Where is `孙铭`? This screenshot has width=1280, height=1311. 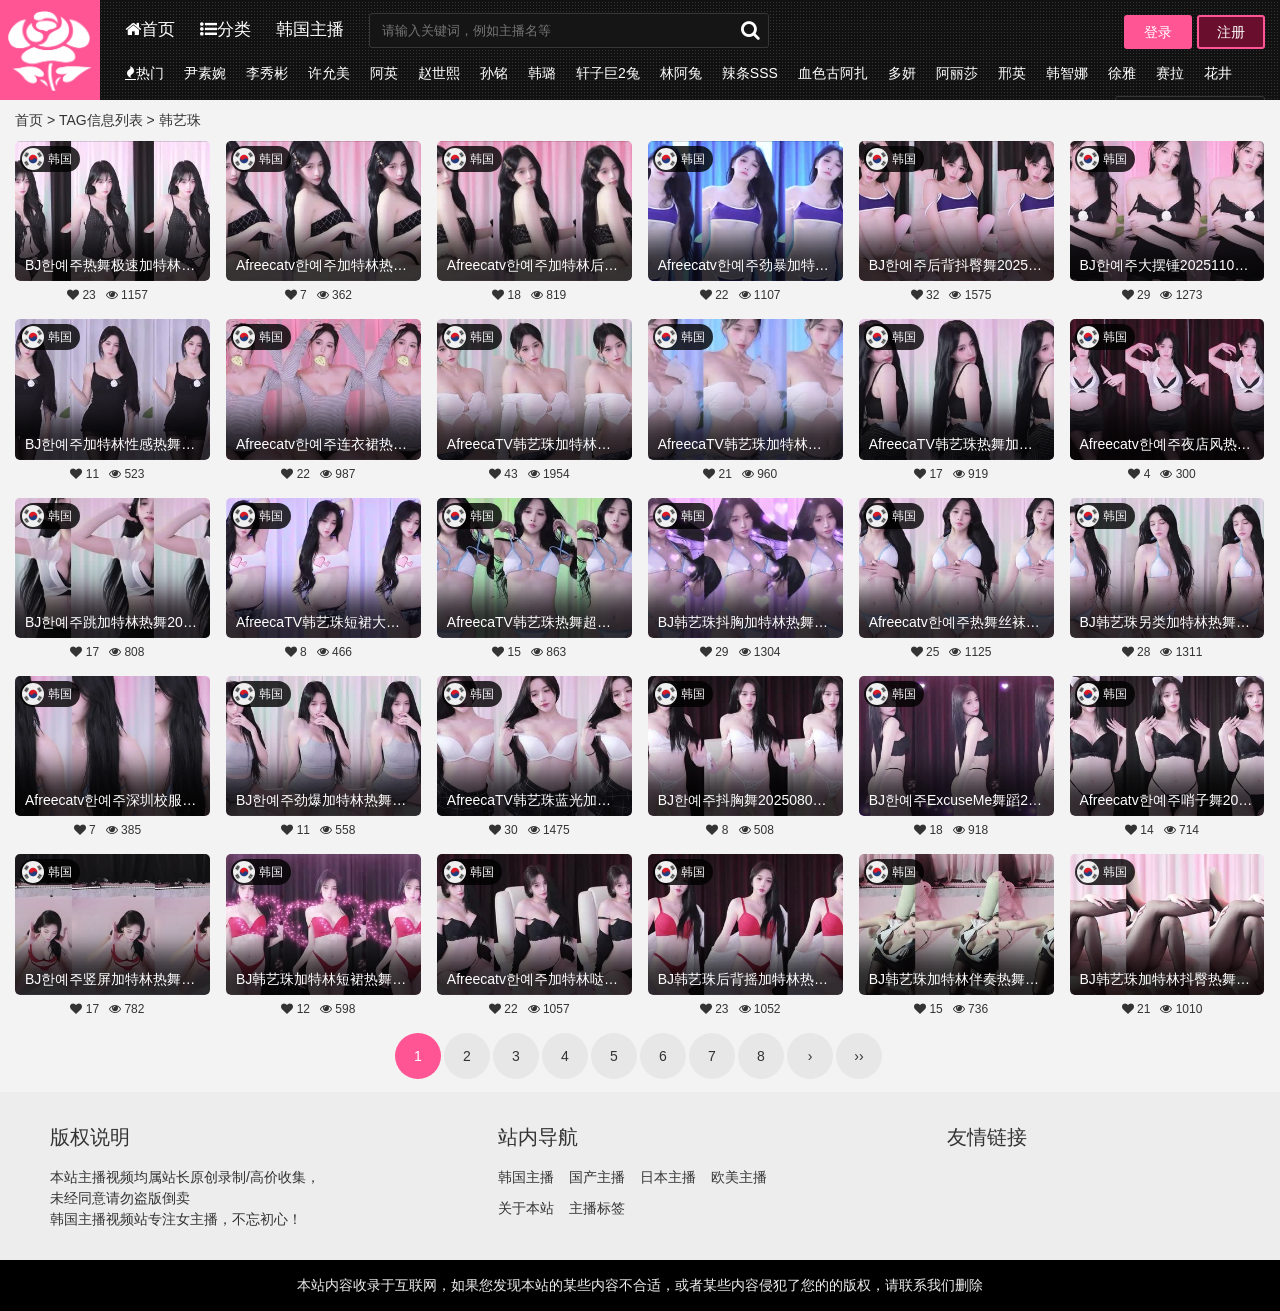
孙铭 is located at coordinates (494, 73).